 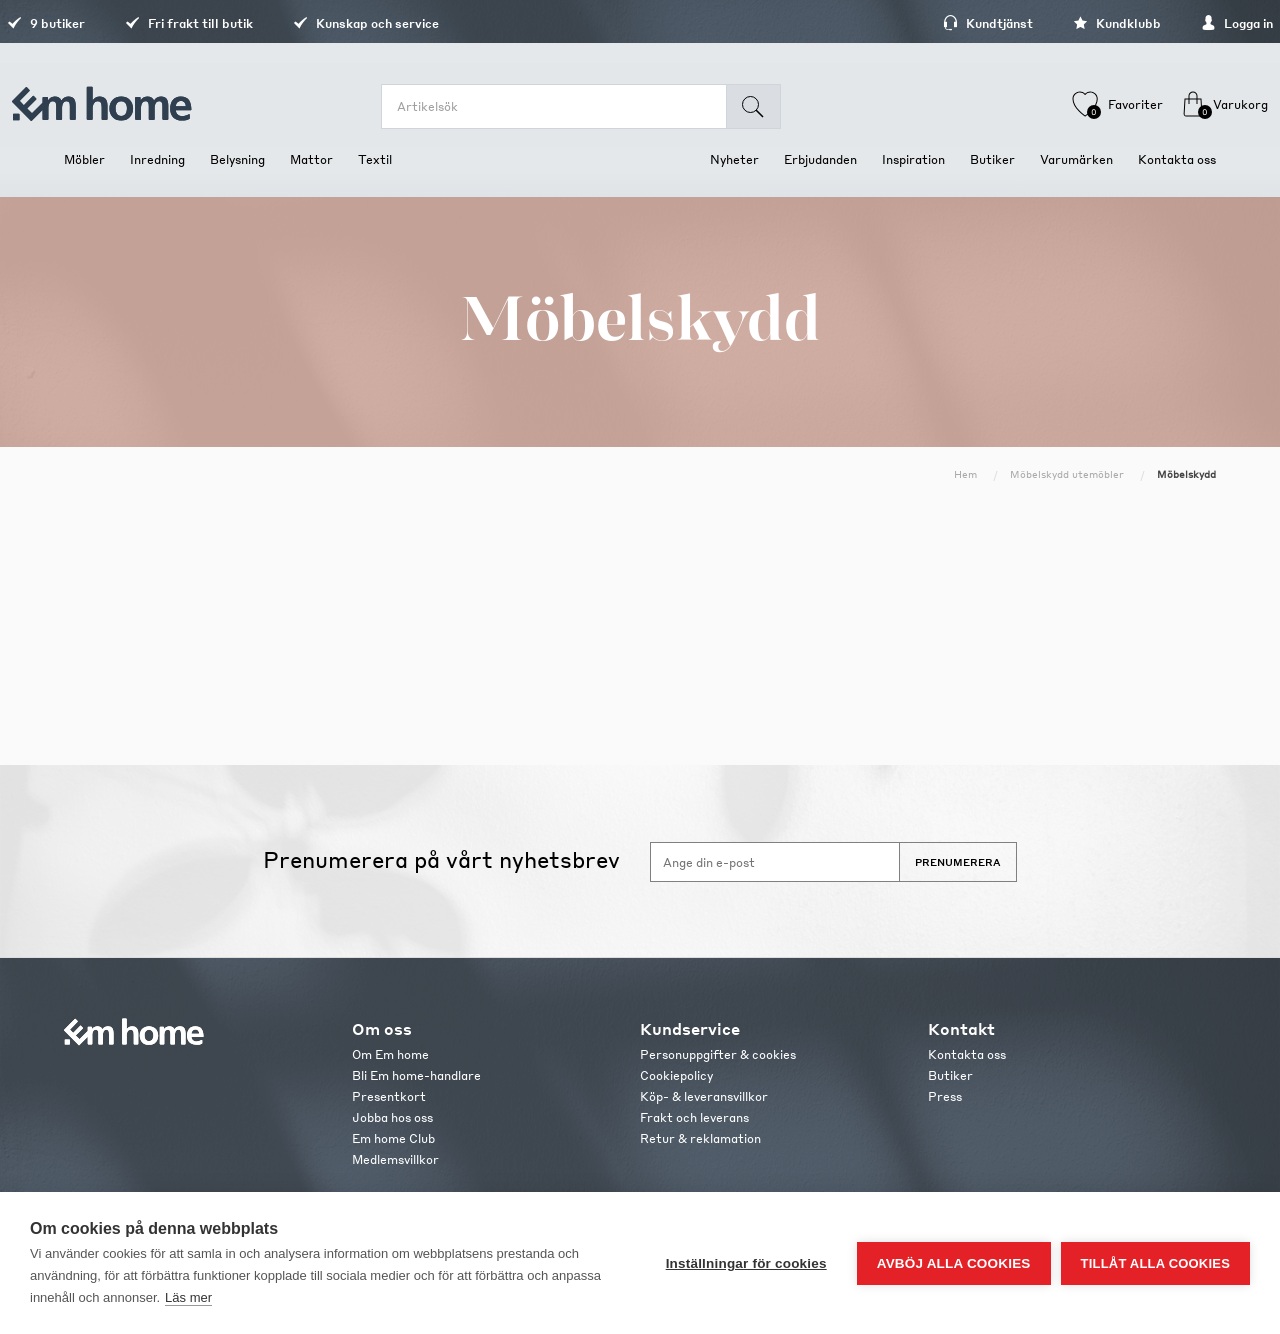 What do you see at coordinates (389, 1096) in the screenshot?
I see `Presentkort` at bounding box center [389, 1096].